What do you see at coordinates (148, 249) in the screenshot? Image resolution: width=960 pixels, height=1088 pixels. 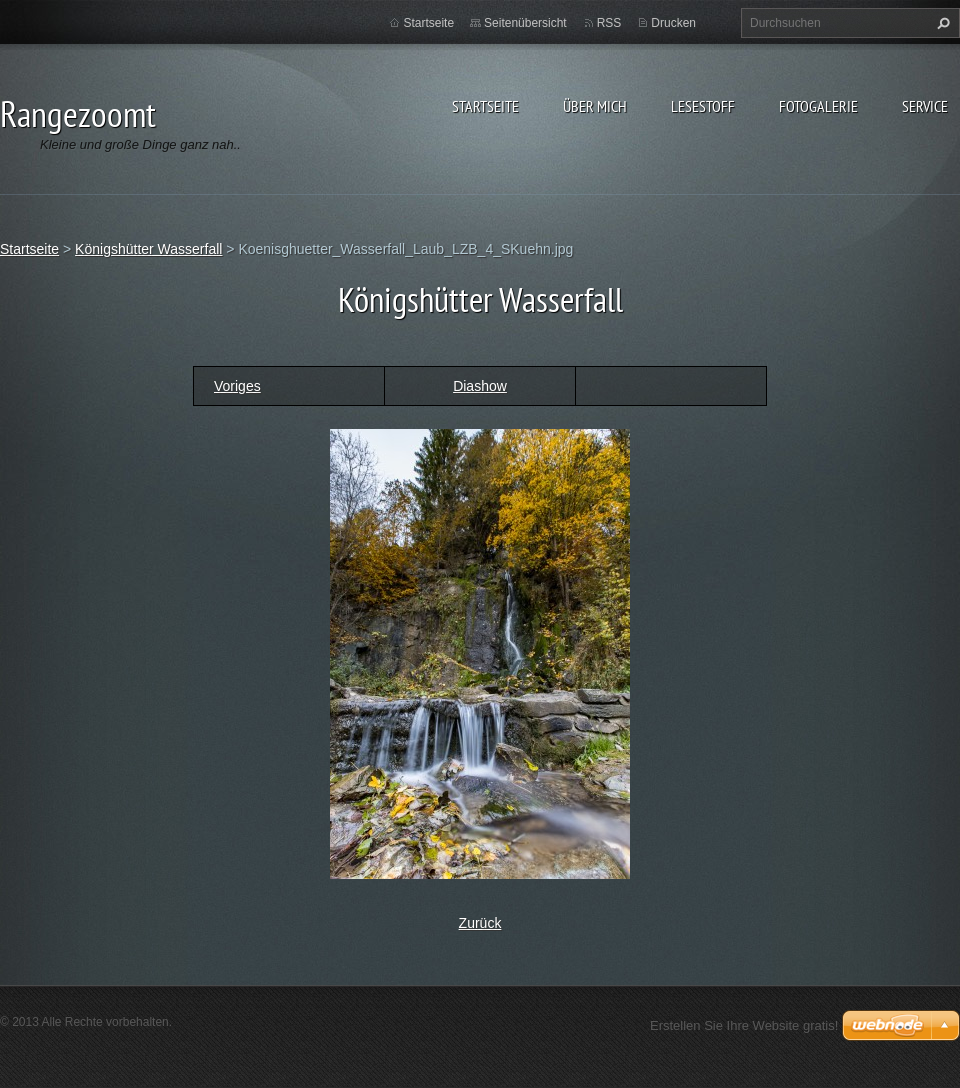 I see `Königshütter Wasserfall` at bounding box center [148, 249].